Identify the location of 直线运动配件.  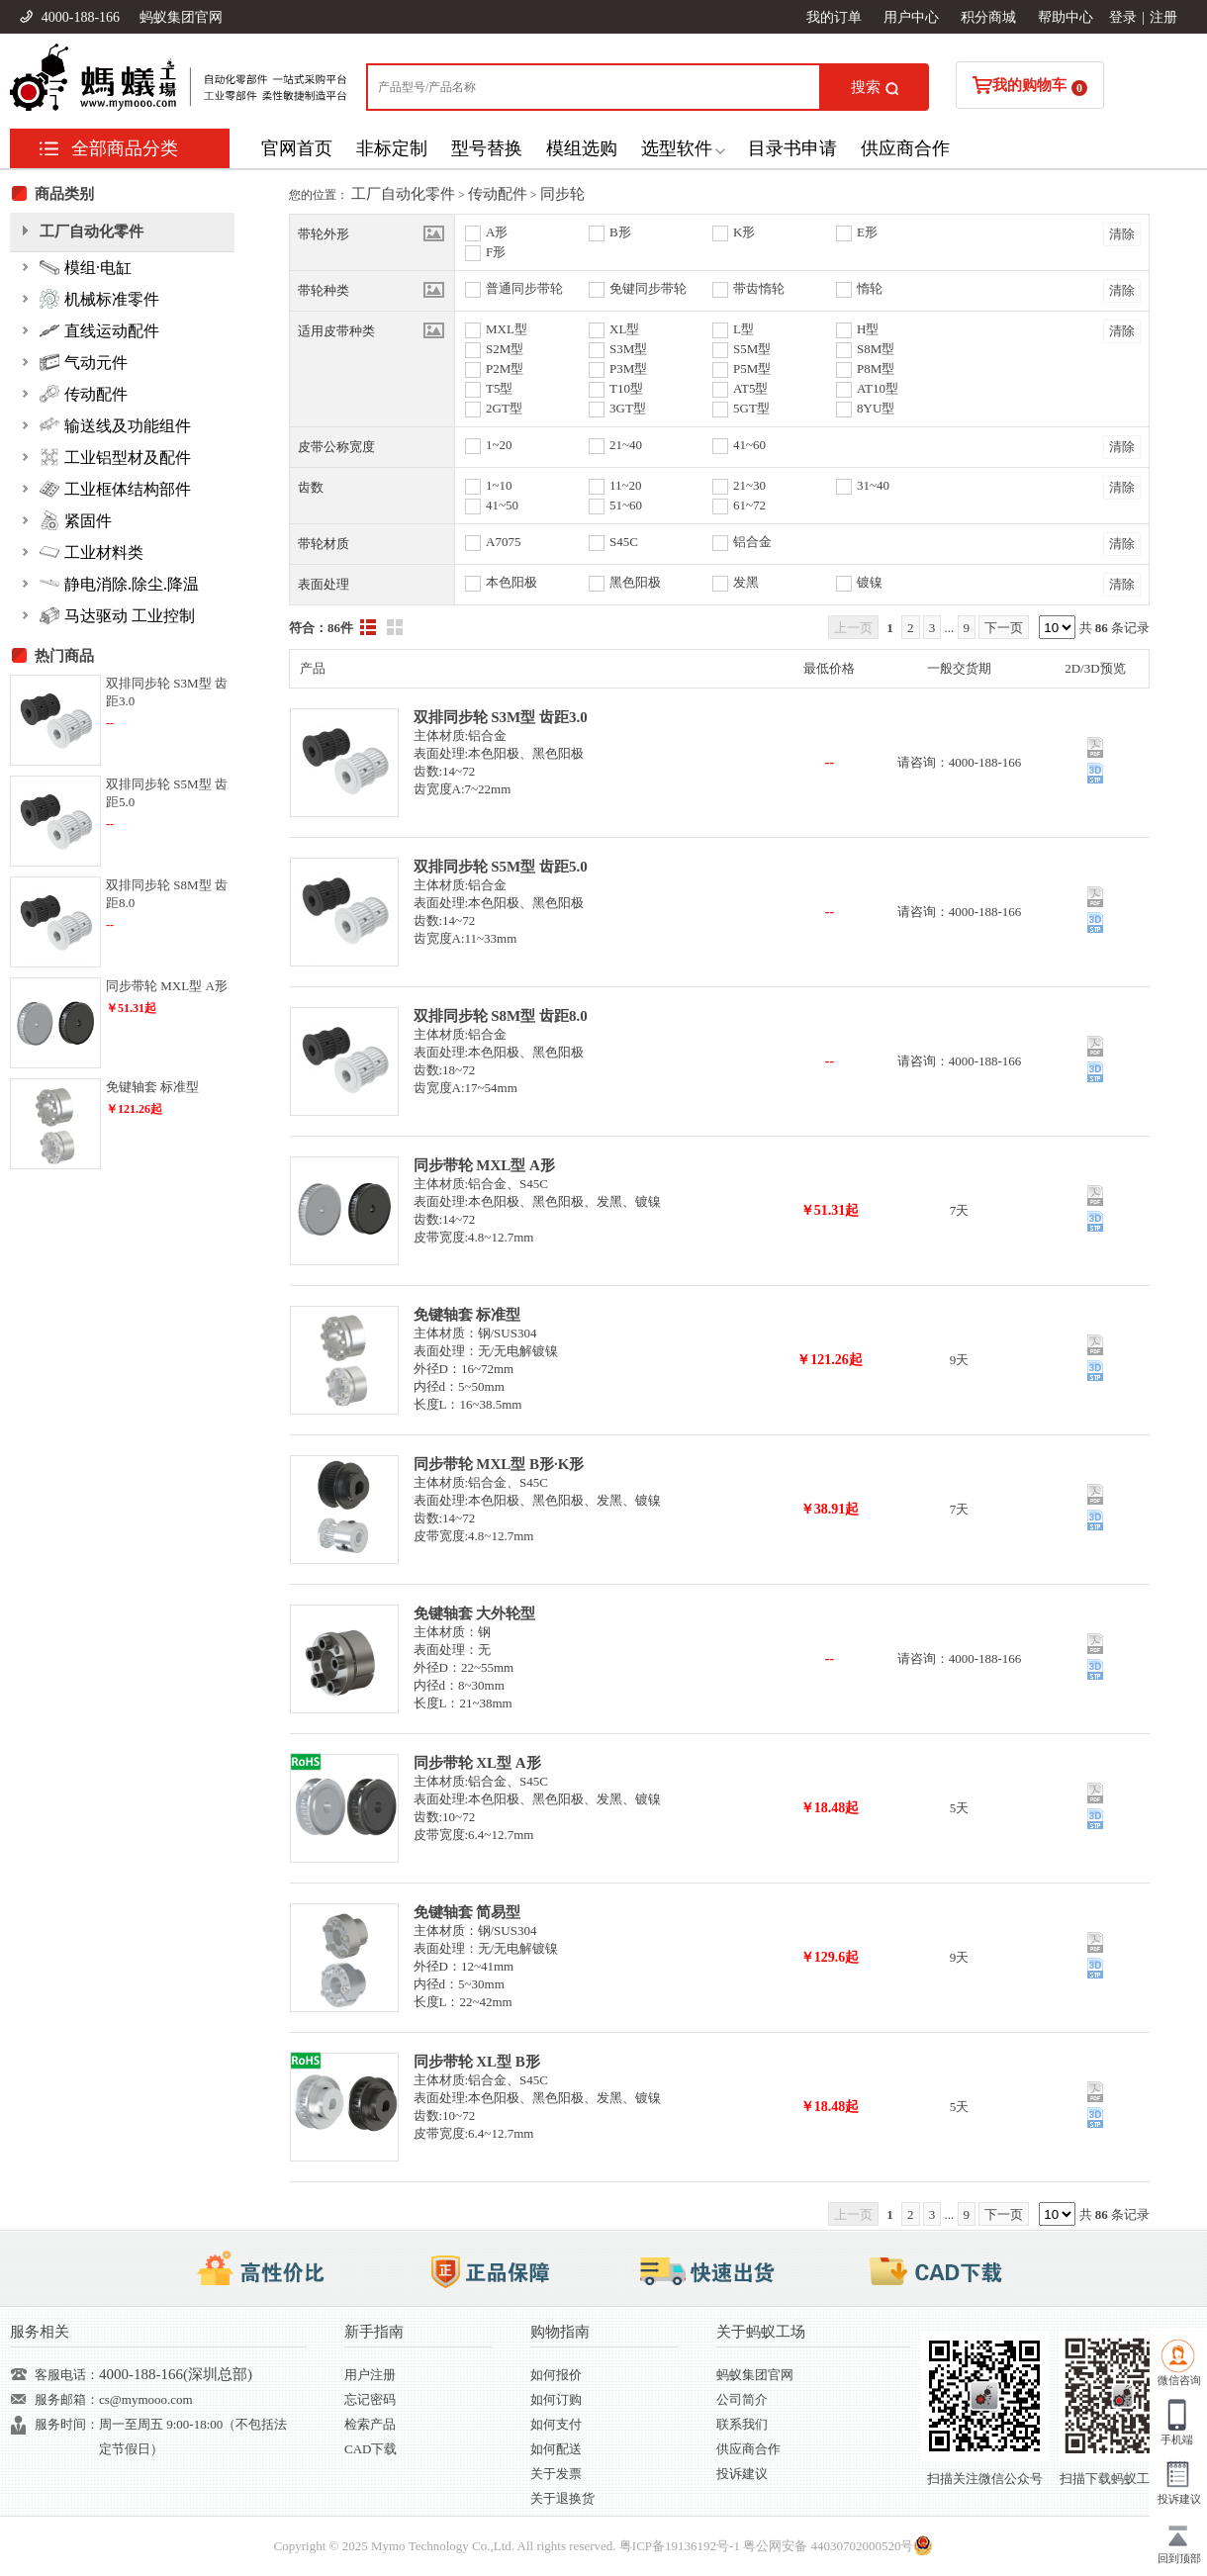
(99, 330).